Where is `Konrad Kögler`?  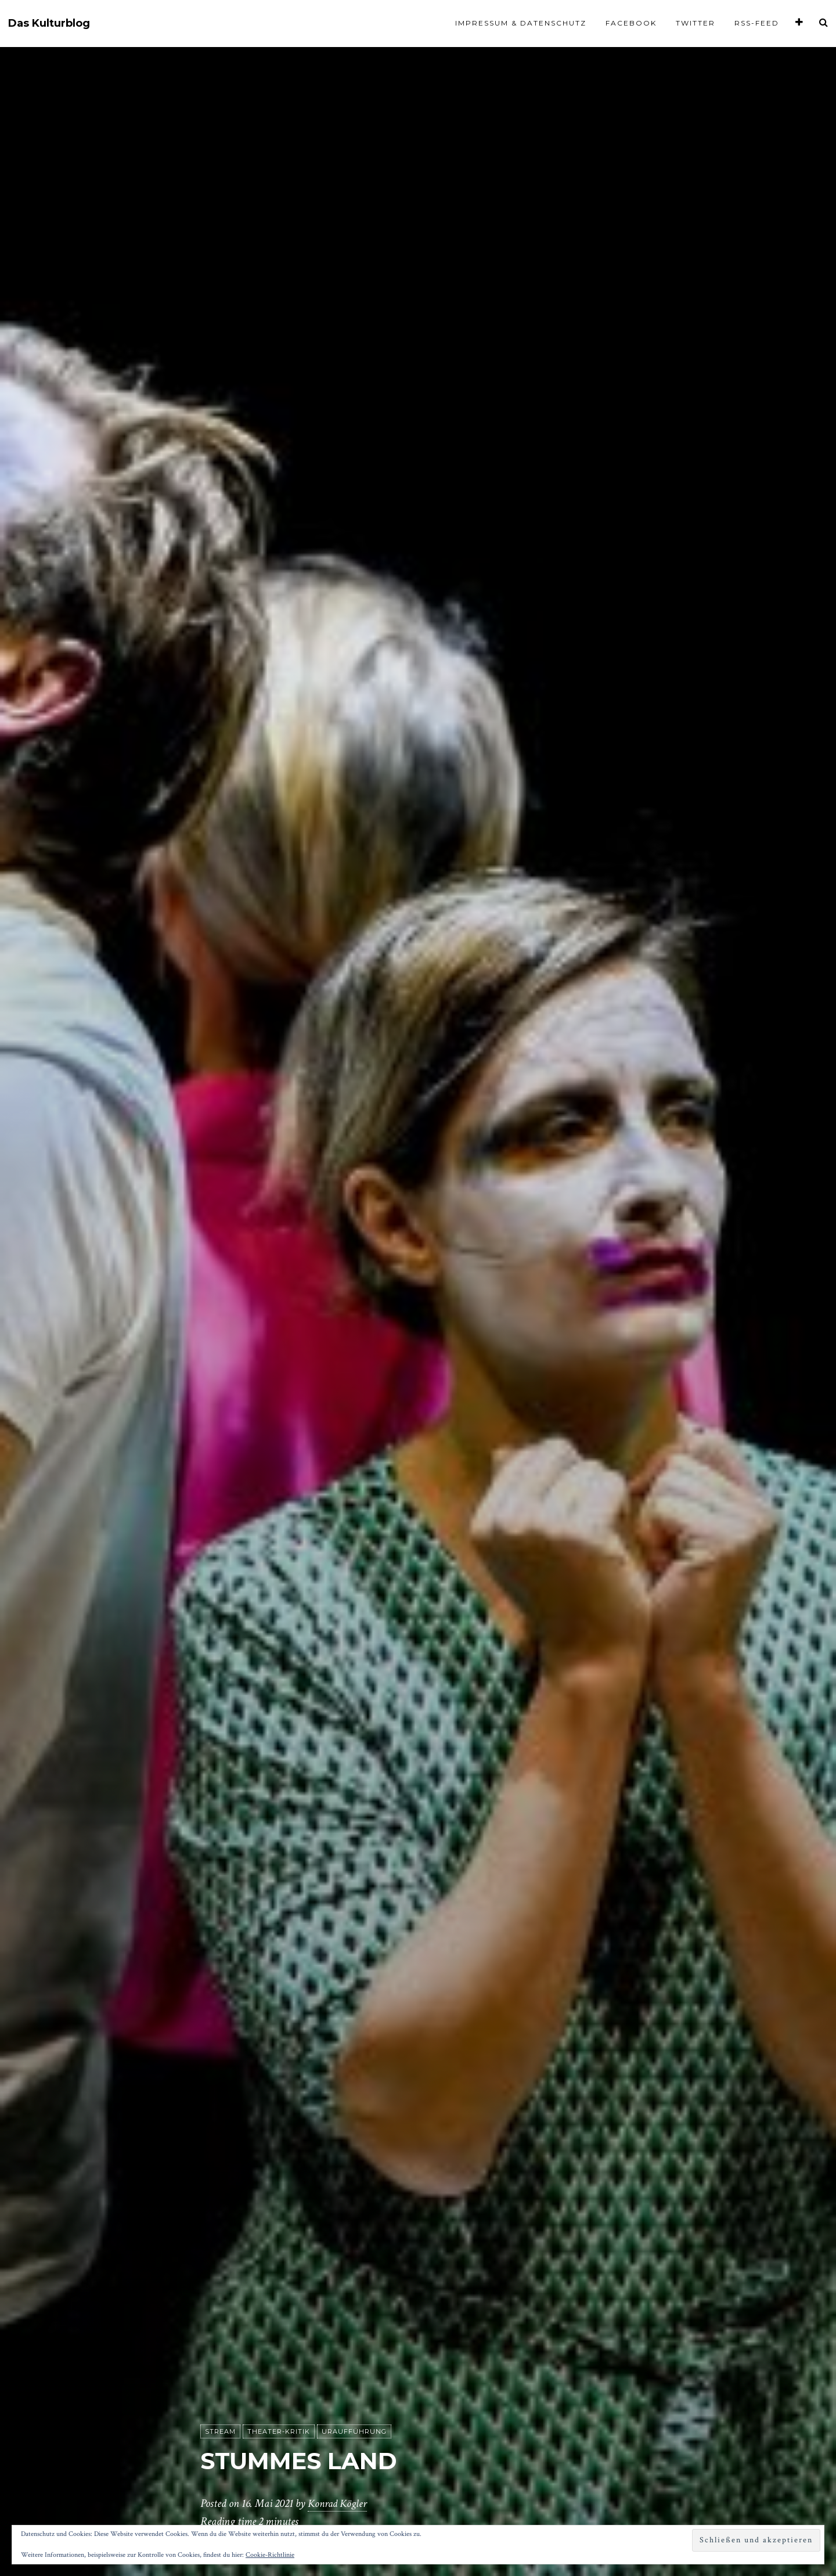 Konrad Kögler is located at coordinates (339, 2504).